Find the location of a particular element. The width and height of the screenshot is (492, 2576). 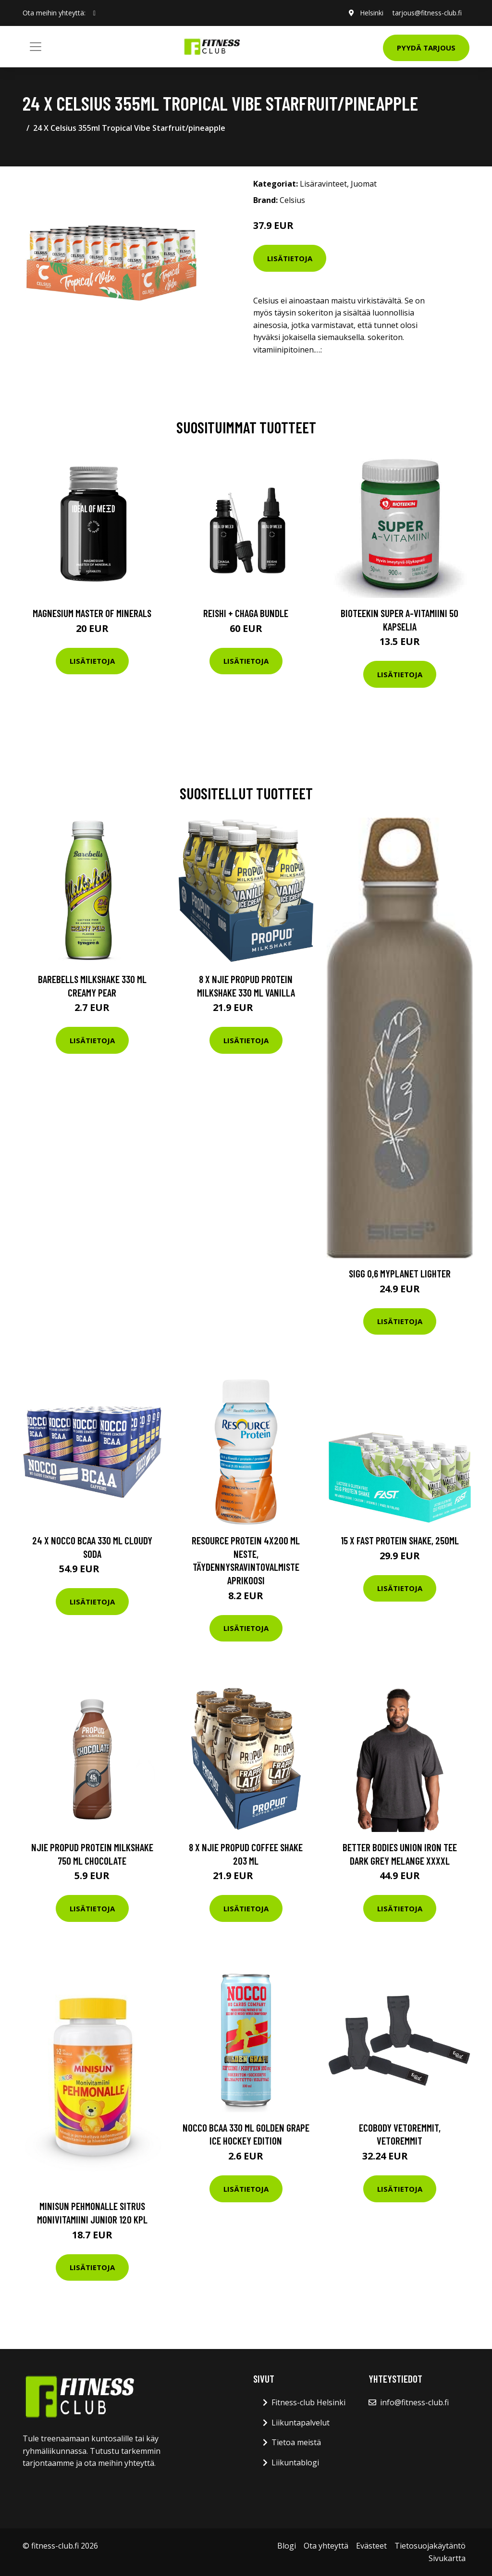

Juomat is located at coordinates (364, 183).